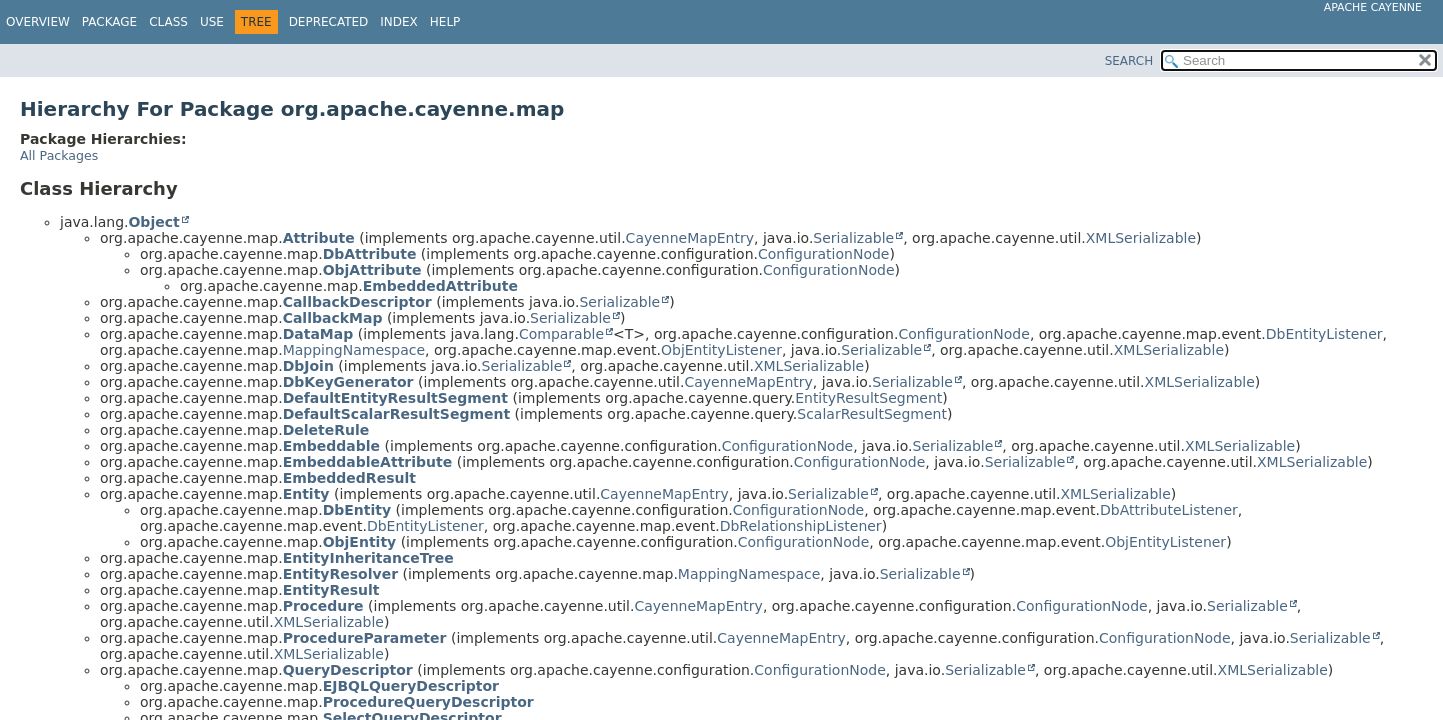 Image resolution: width=1443 pixels, height=720 pixels. I want to click on Serializable, so click(853, 238).